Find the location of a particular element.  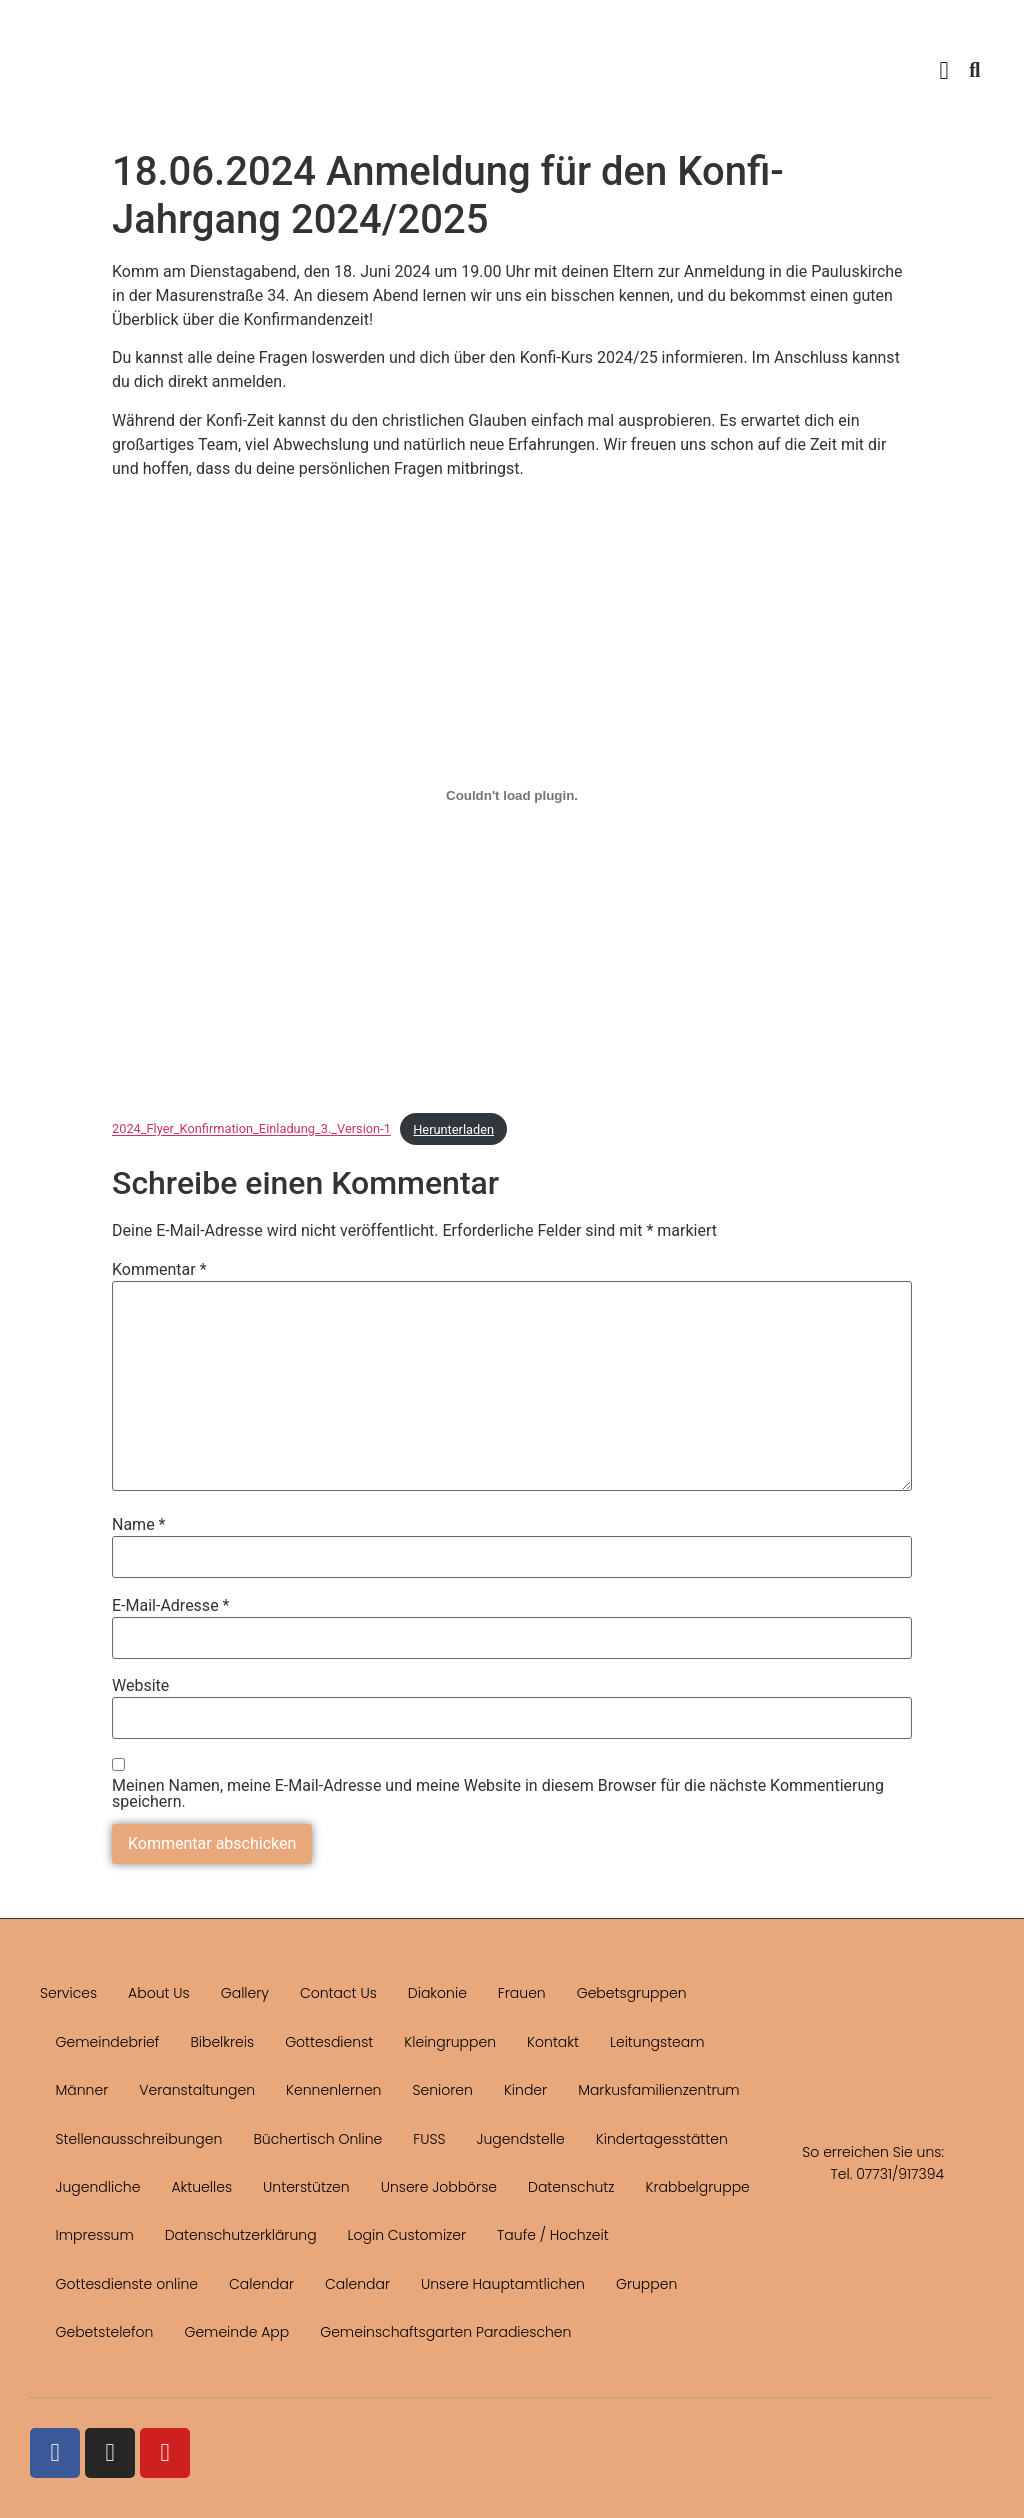

Jugendliche is located at coordinates (98, 2187).